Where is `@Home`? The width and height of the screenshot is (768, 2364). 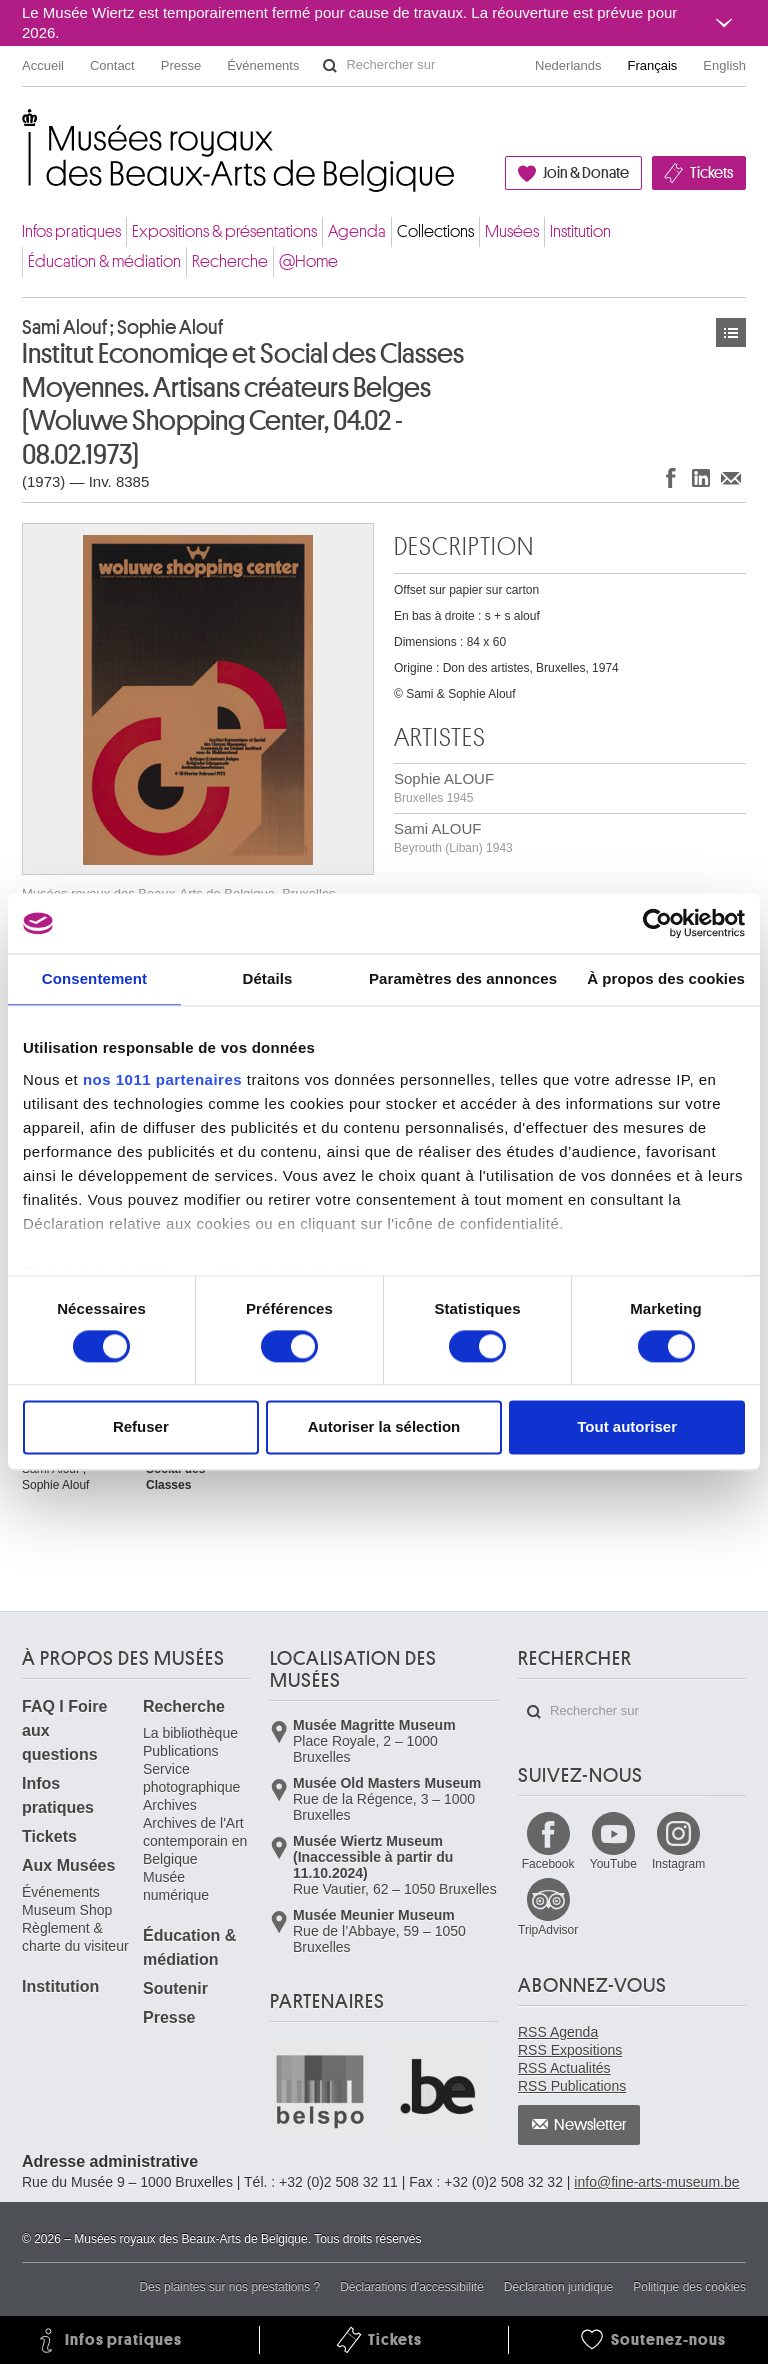 @Home is located at coordinates (308, 261).